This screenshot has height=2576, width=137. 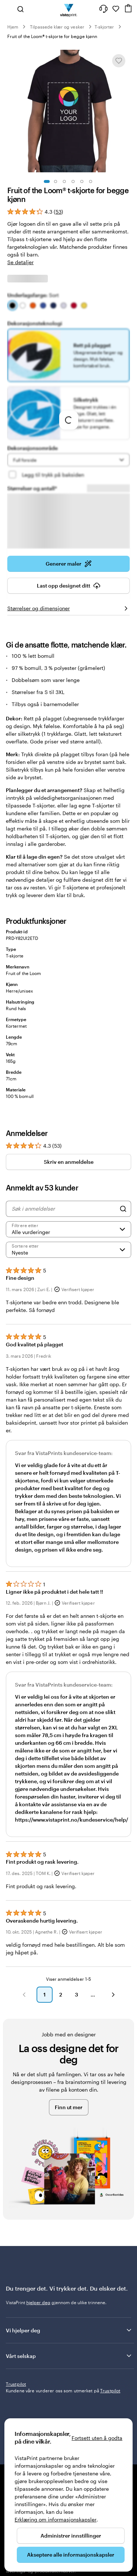 What do you see at coordinates (46, 181) in the screenshot?
I see `[Gå til lysbilde 1]` at bounding box center [46, 181].